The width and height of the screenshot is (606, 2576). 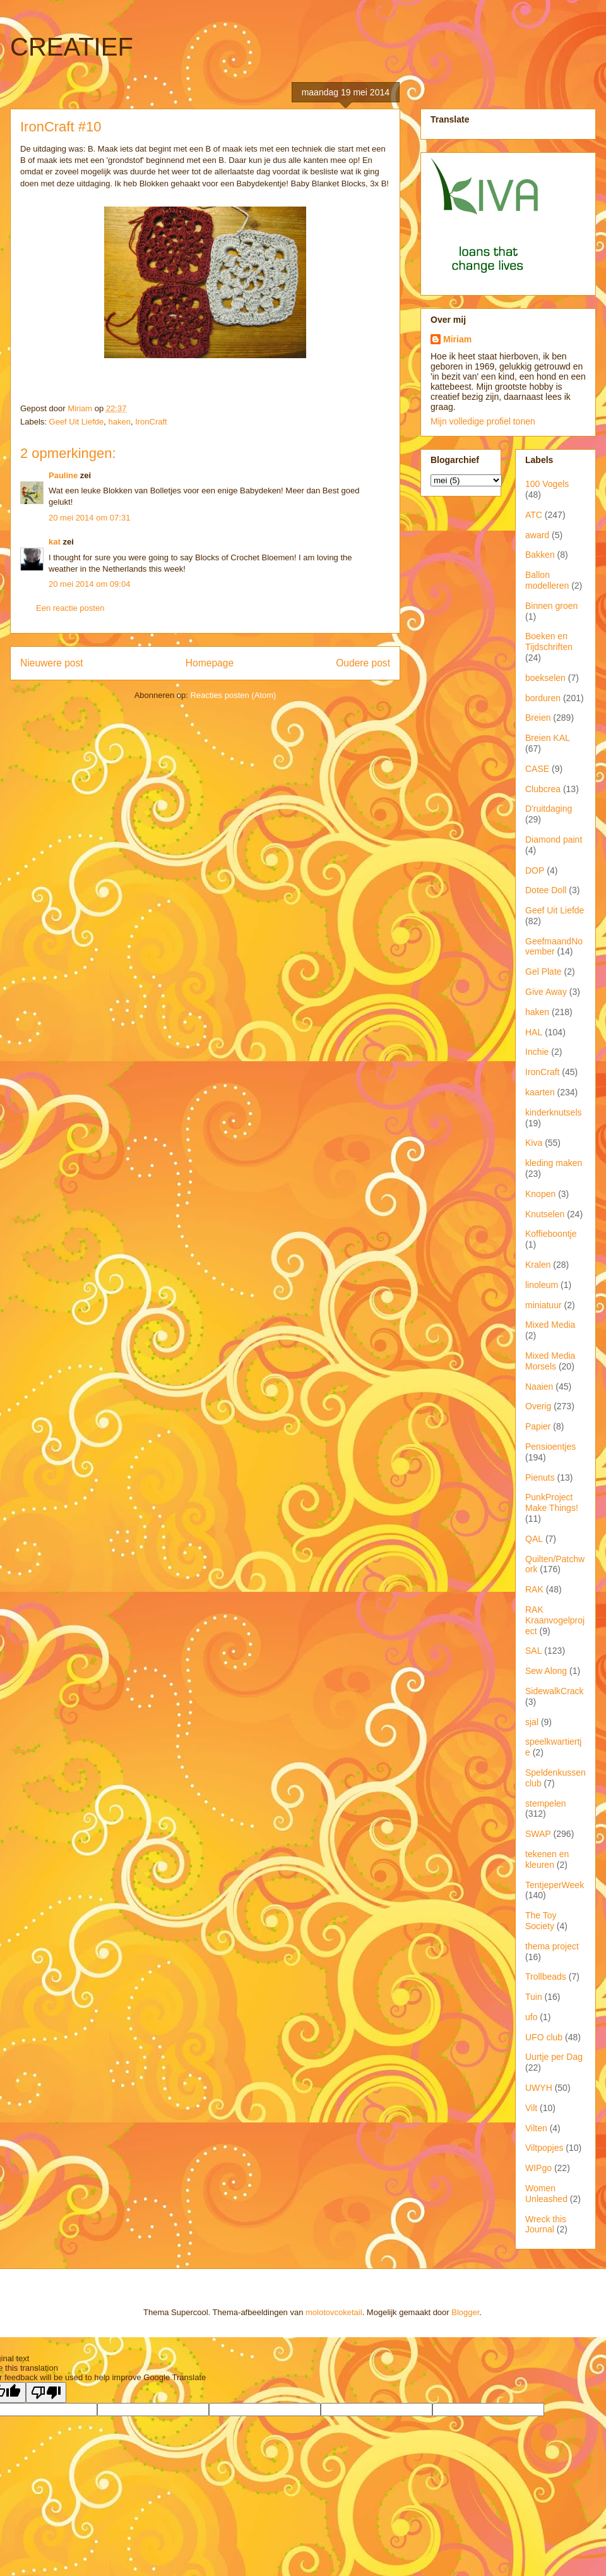 I want to click on haken, so click(x=120, y=421).